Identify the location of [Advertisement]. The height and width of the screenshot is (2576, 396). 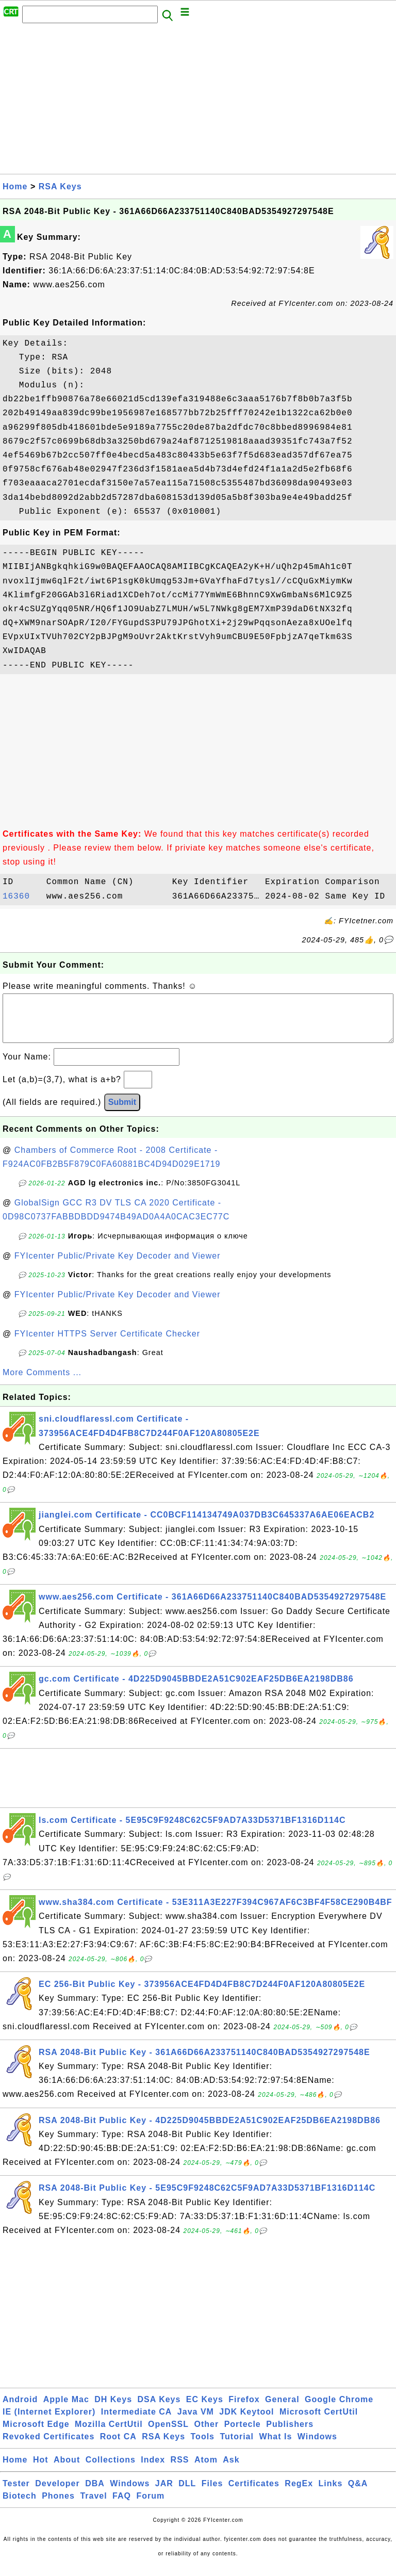
(198, 101).